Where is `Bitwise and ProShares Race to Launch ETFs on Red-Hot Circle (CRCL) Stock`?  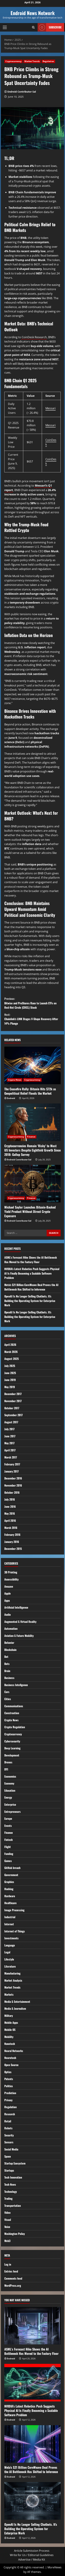 Bitwise and ProShares Race to Launch ETFs on Red-Hot Circle (CRCL) Stock is located at coordinates (32, 1003).